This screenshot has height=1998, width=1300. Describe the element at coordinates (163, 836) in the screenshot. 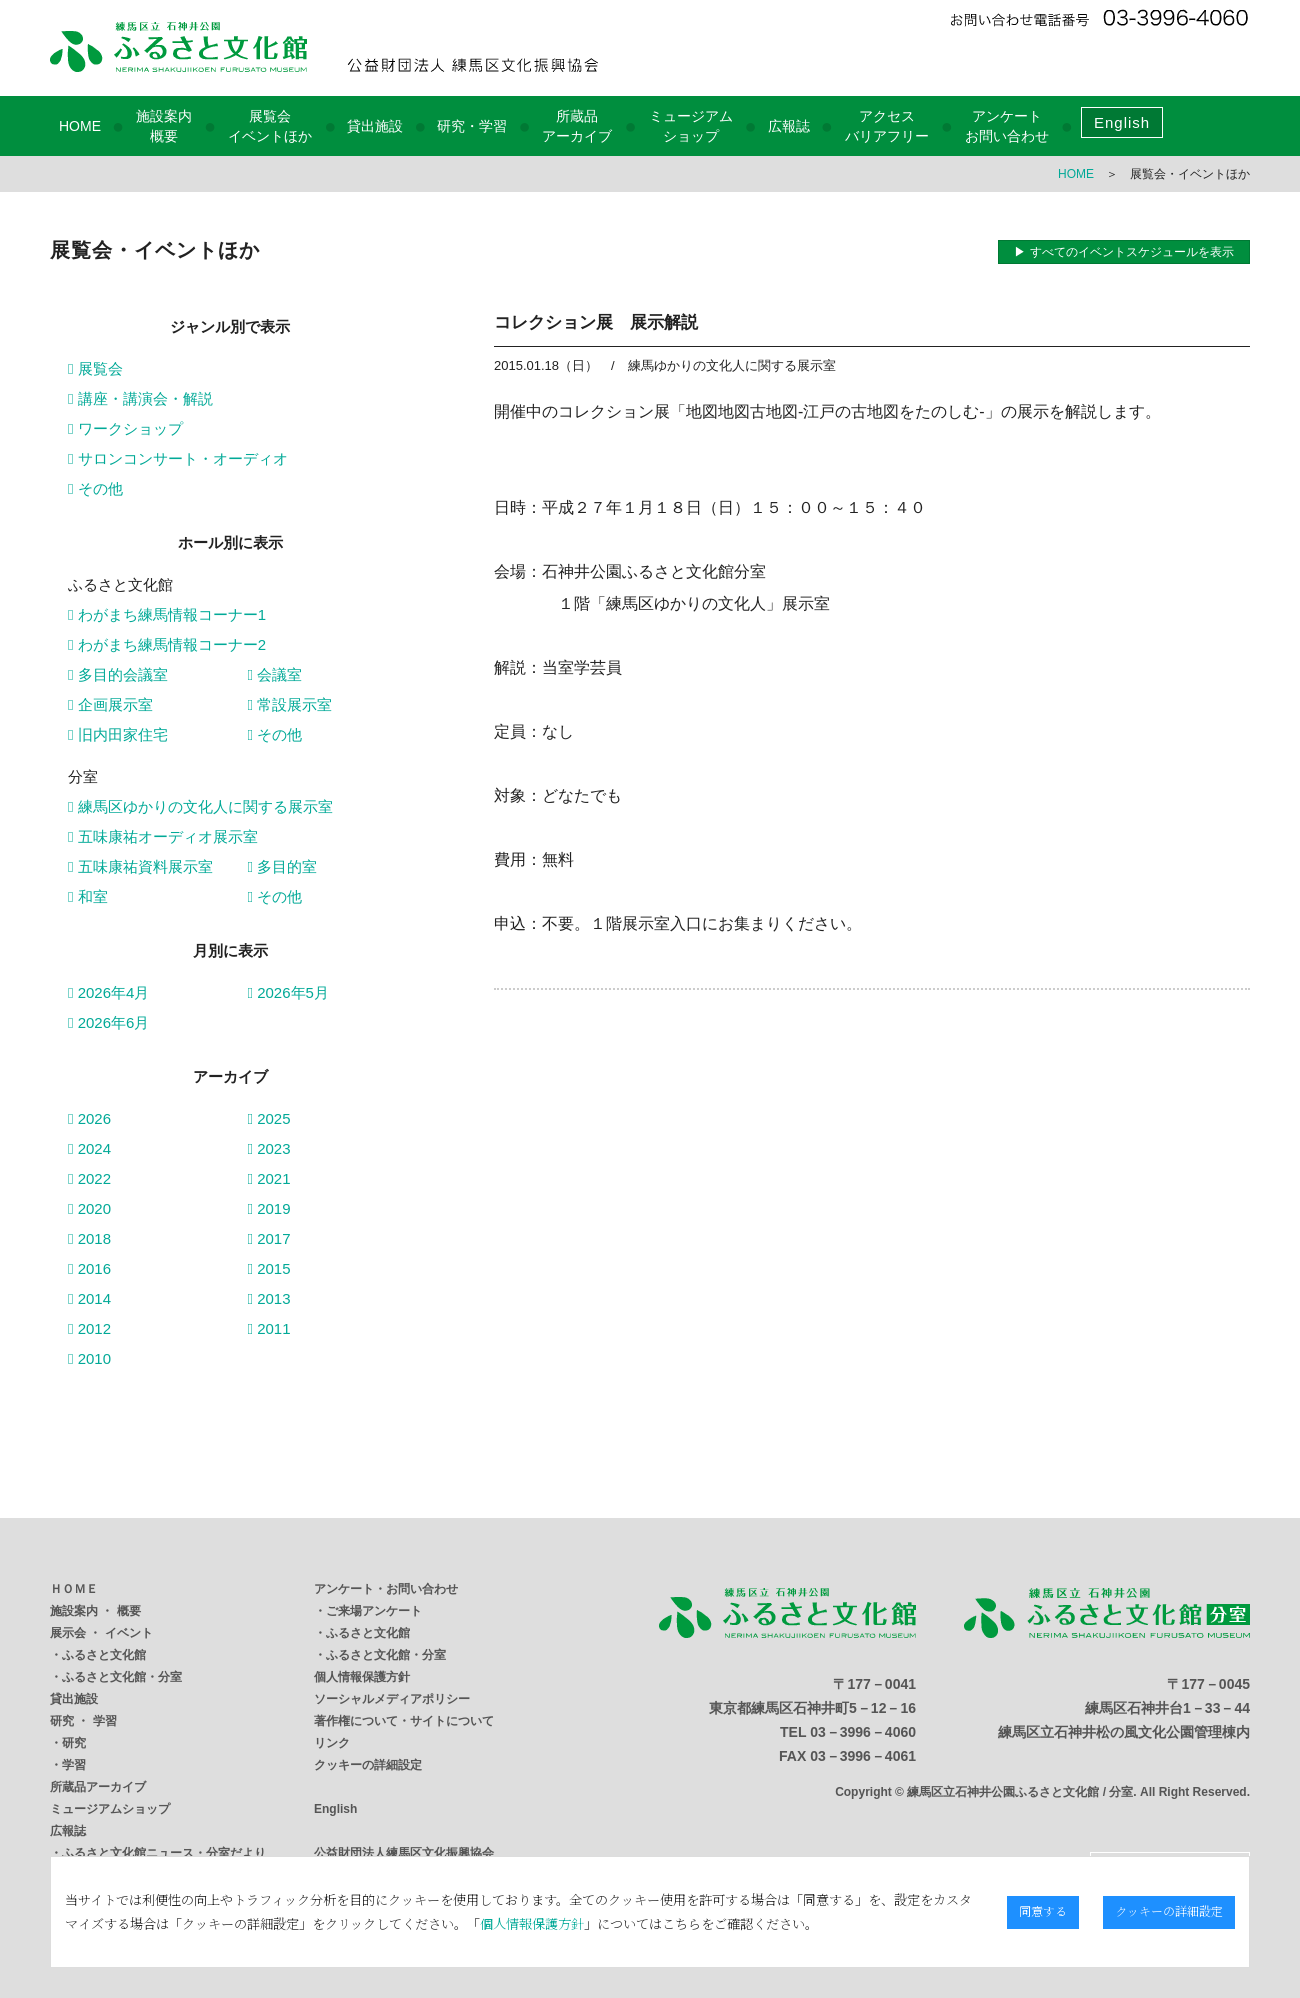

I see `五味康祐オーディオ展示室` at that location.